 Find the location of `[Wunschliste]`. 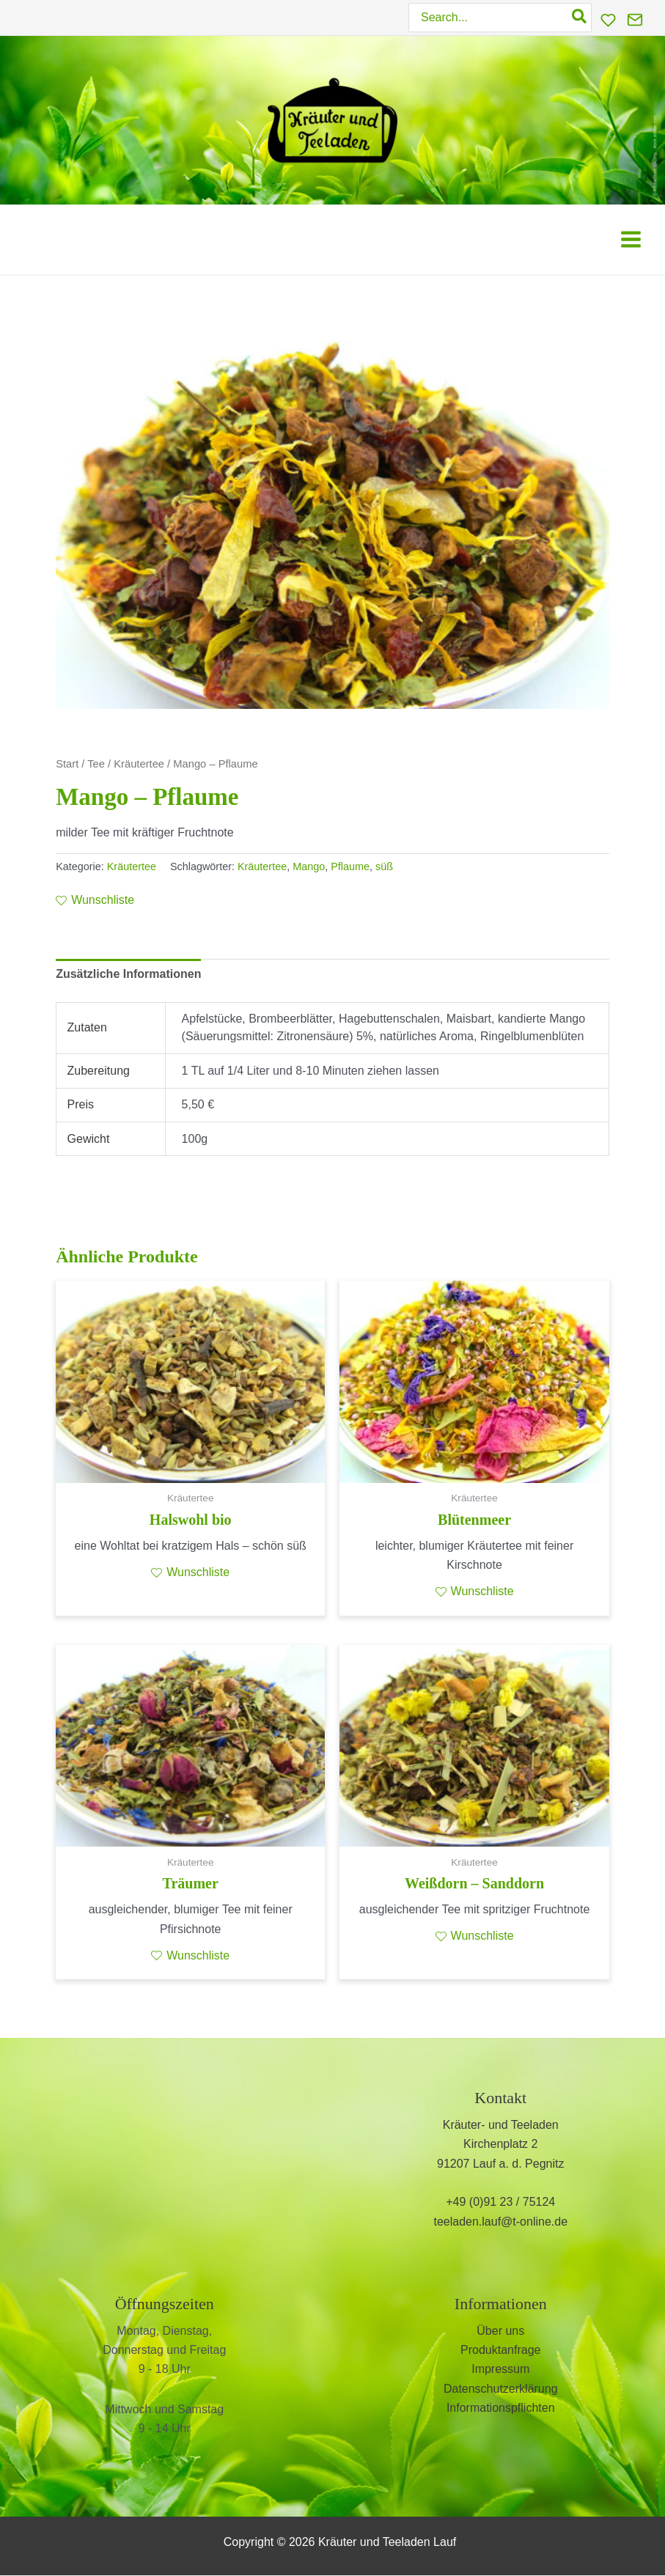

[Wunschliste] is located at coordinates (608, 20).